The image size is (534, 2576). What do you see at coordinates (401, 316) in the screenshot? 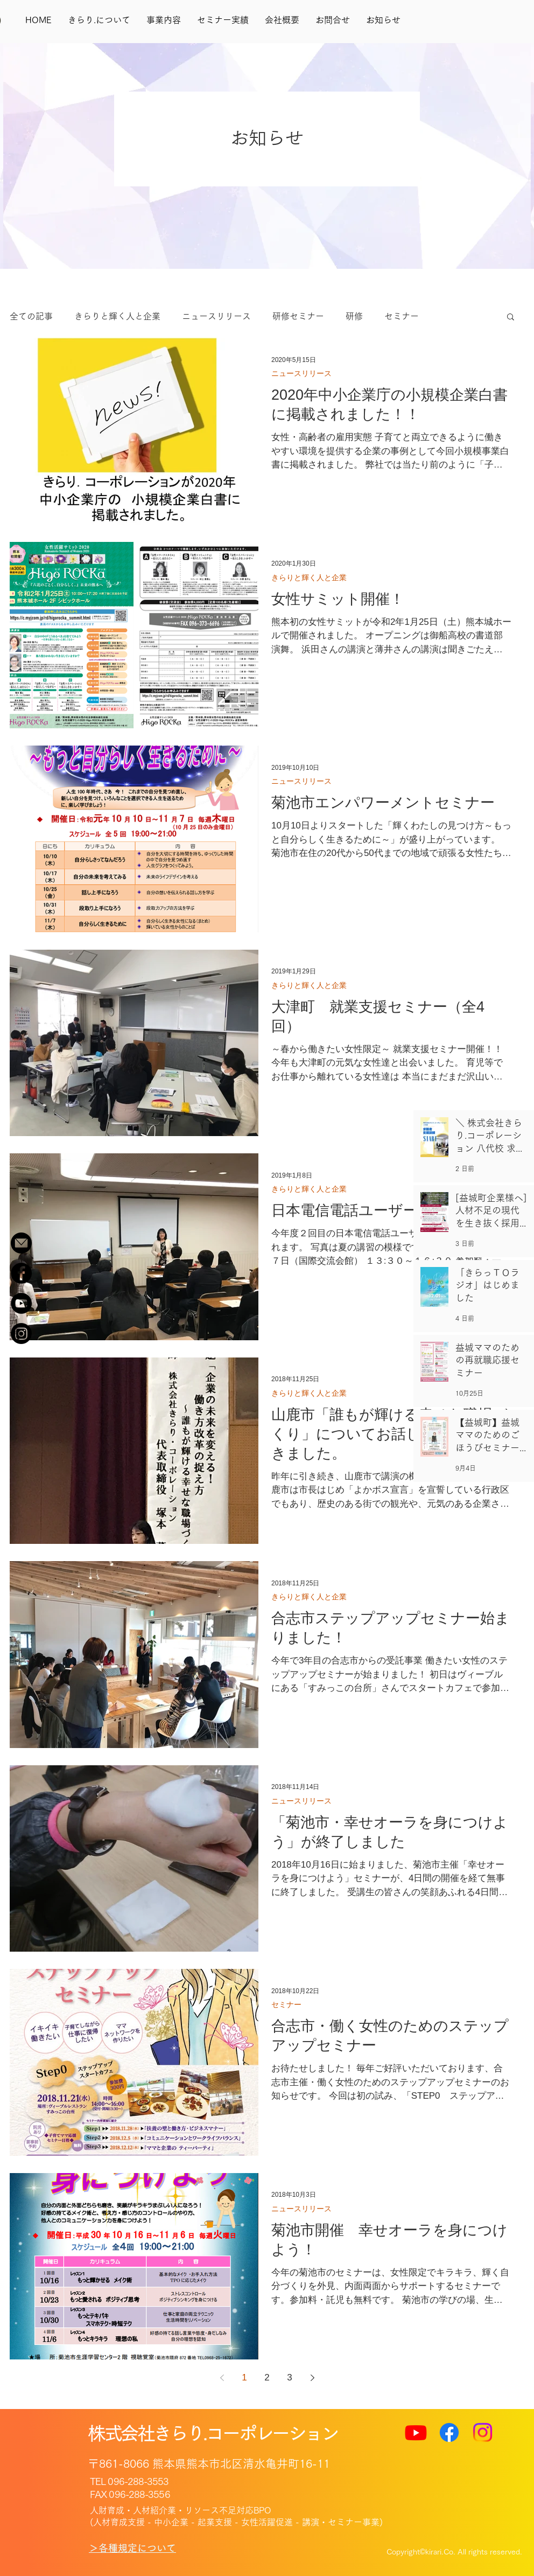
I see `セミナー` at bounding box center [401, 316].